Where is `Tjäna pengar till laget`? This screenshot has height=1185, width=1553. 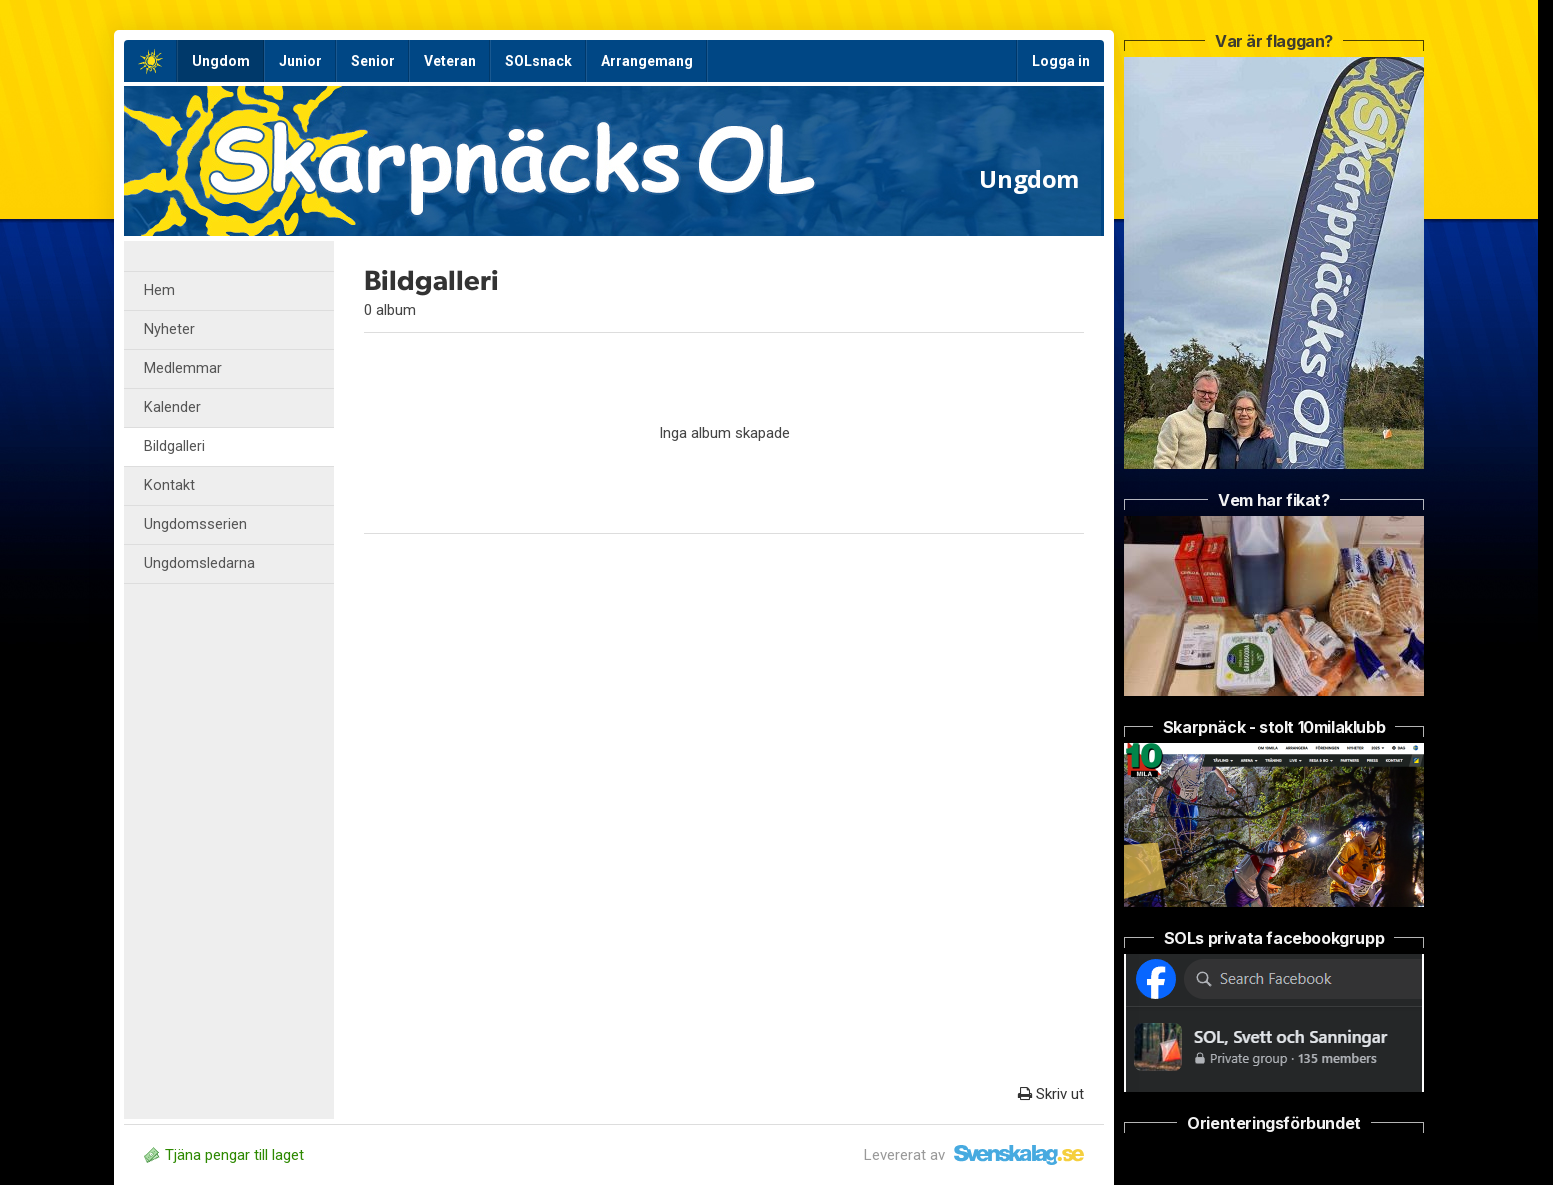
Tjäna pengar till laget is located at coordinates (224, 1155).